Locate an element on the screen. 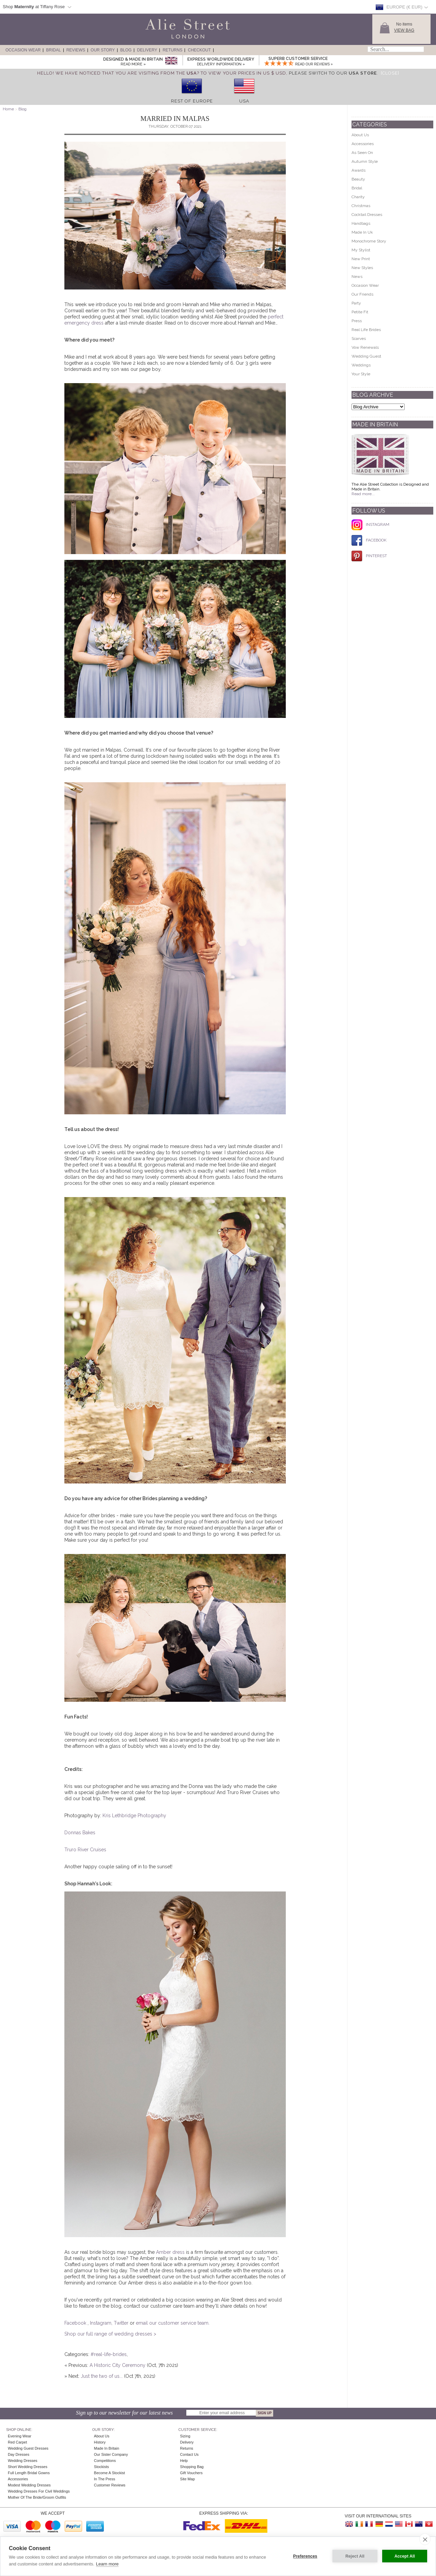 The image size is (436, 2576). Real Life Brides is located at coordinates (366, 329).